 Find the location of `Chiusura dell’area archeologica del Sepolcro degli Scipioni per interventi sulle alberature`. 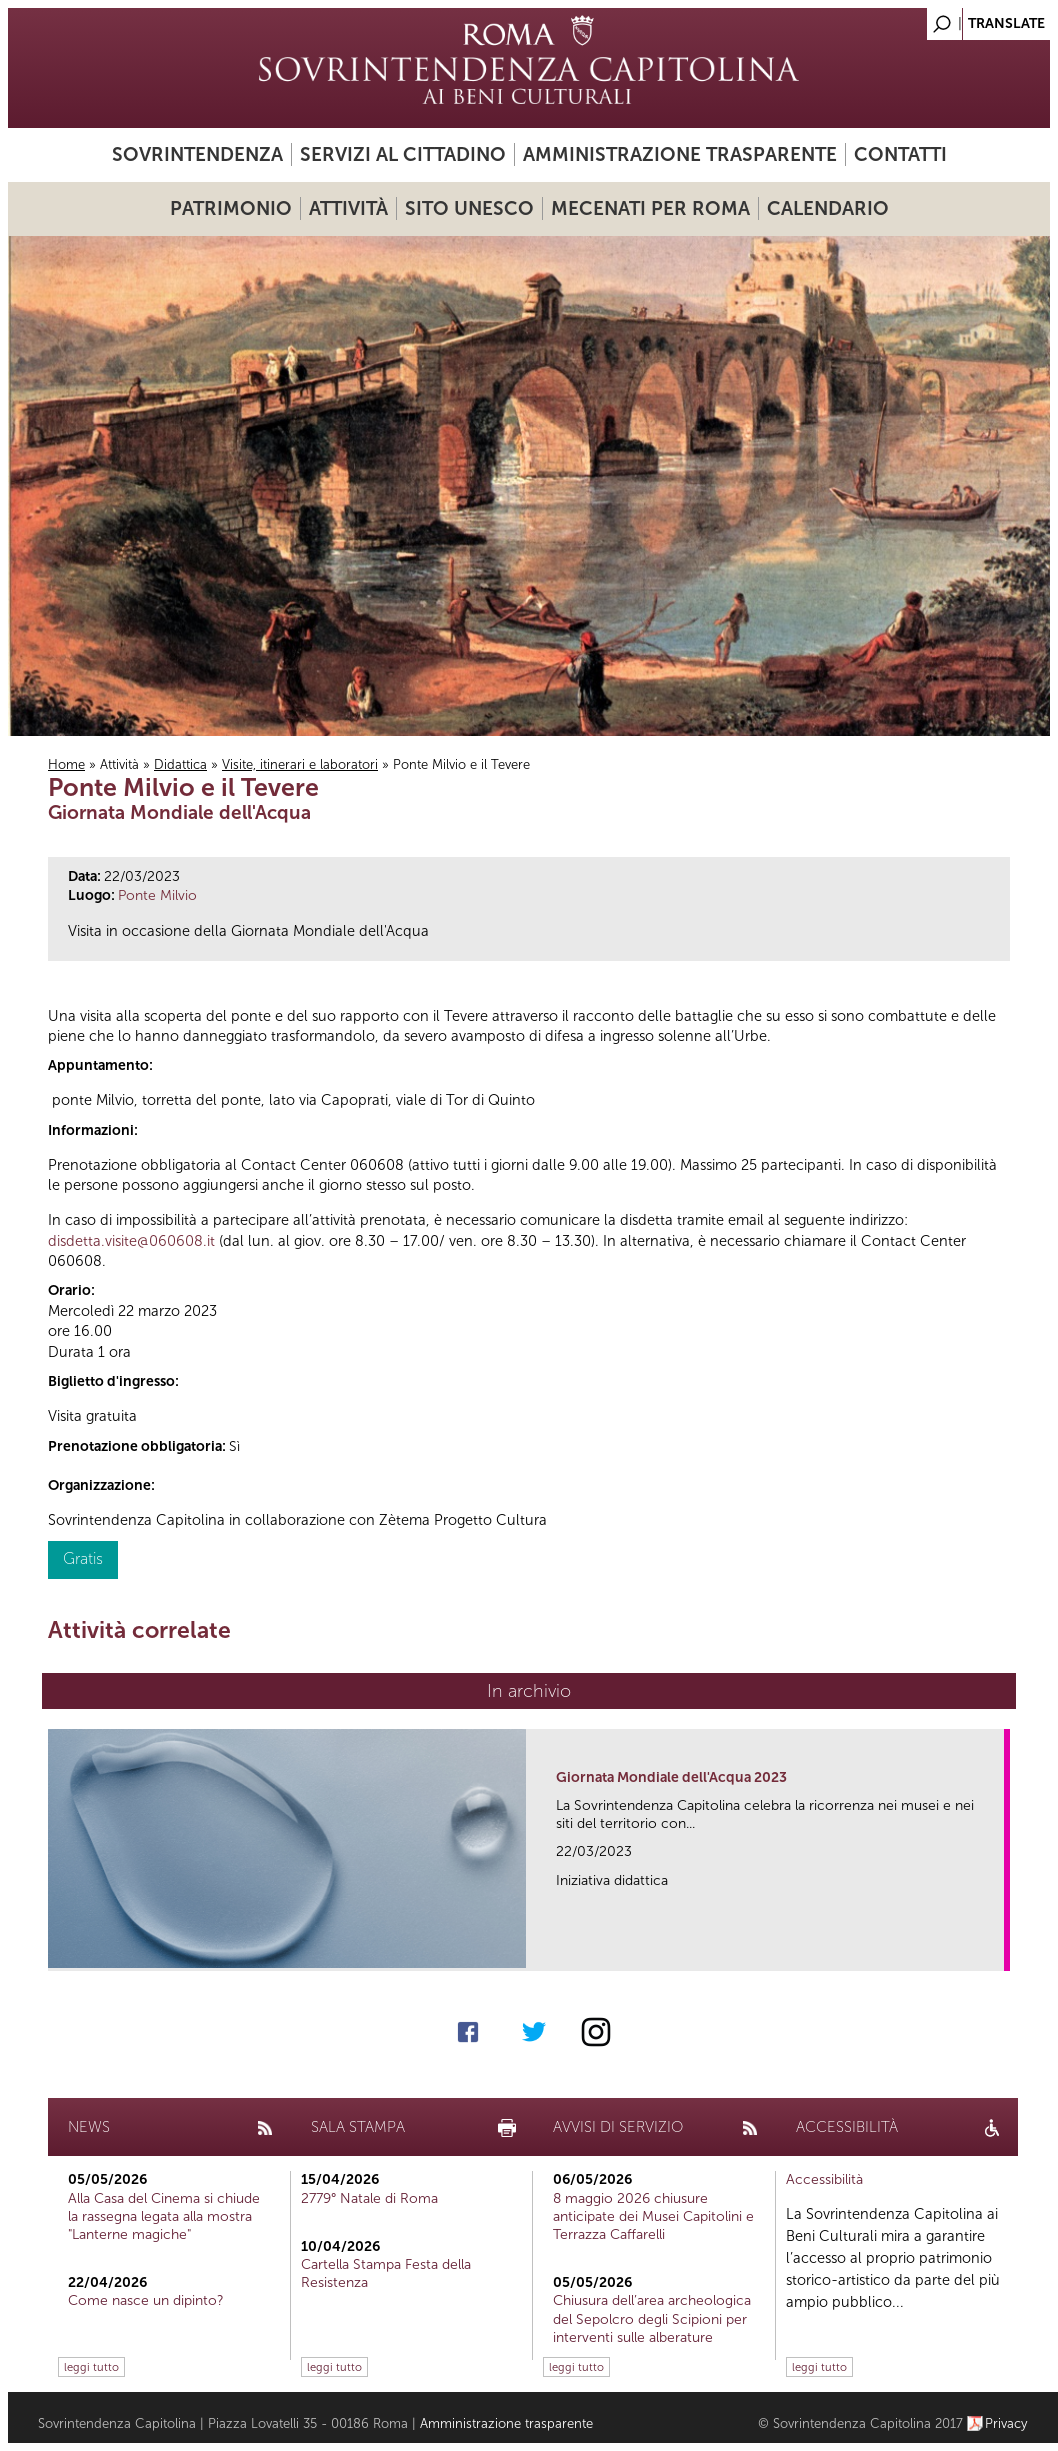

Chiusura dell’area archeologica del Sepolcro degli Scipioni per interventi sulle alberature is located at coordinates (652, 2318).